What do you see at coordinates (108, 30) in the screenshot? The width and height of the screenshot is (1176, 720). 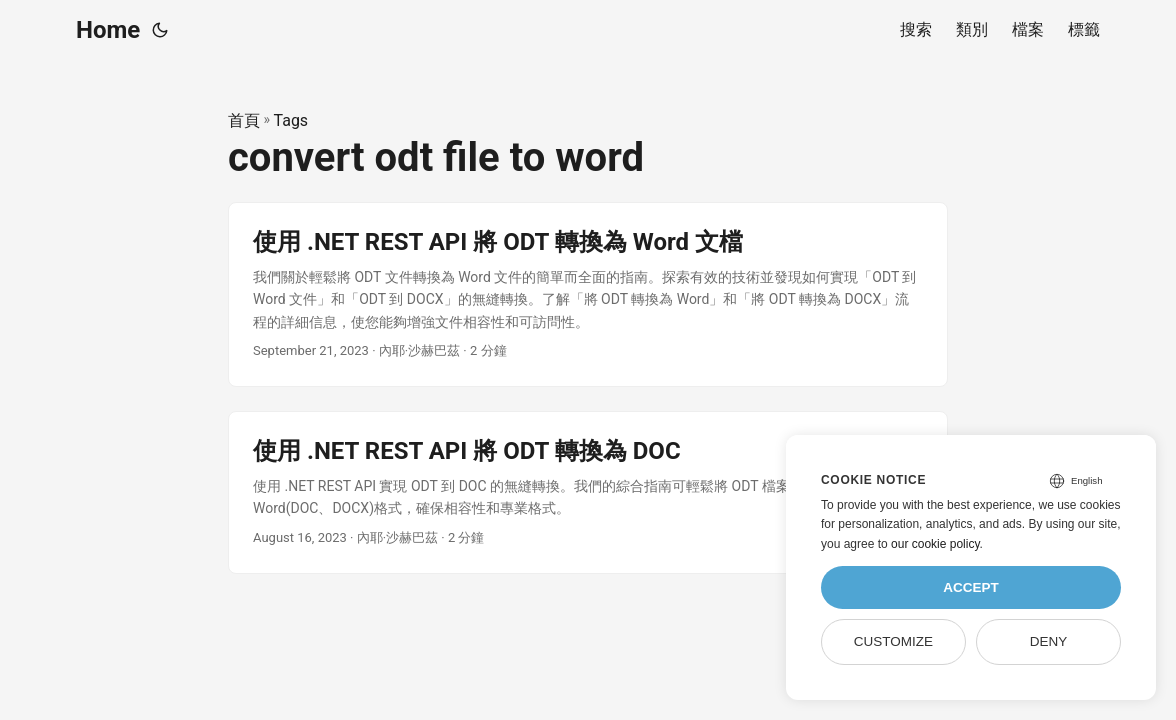 I see `Home` at bounding box center [108, 30].